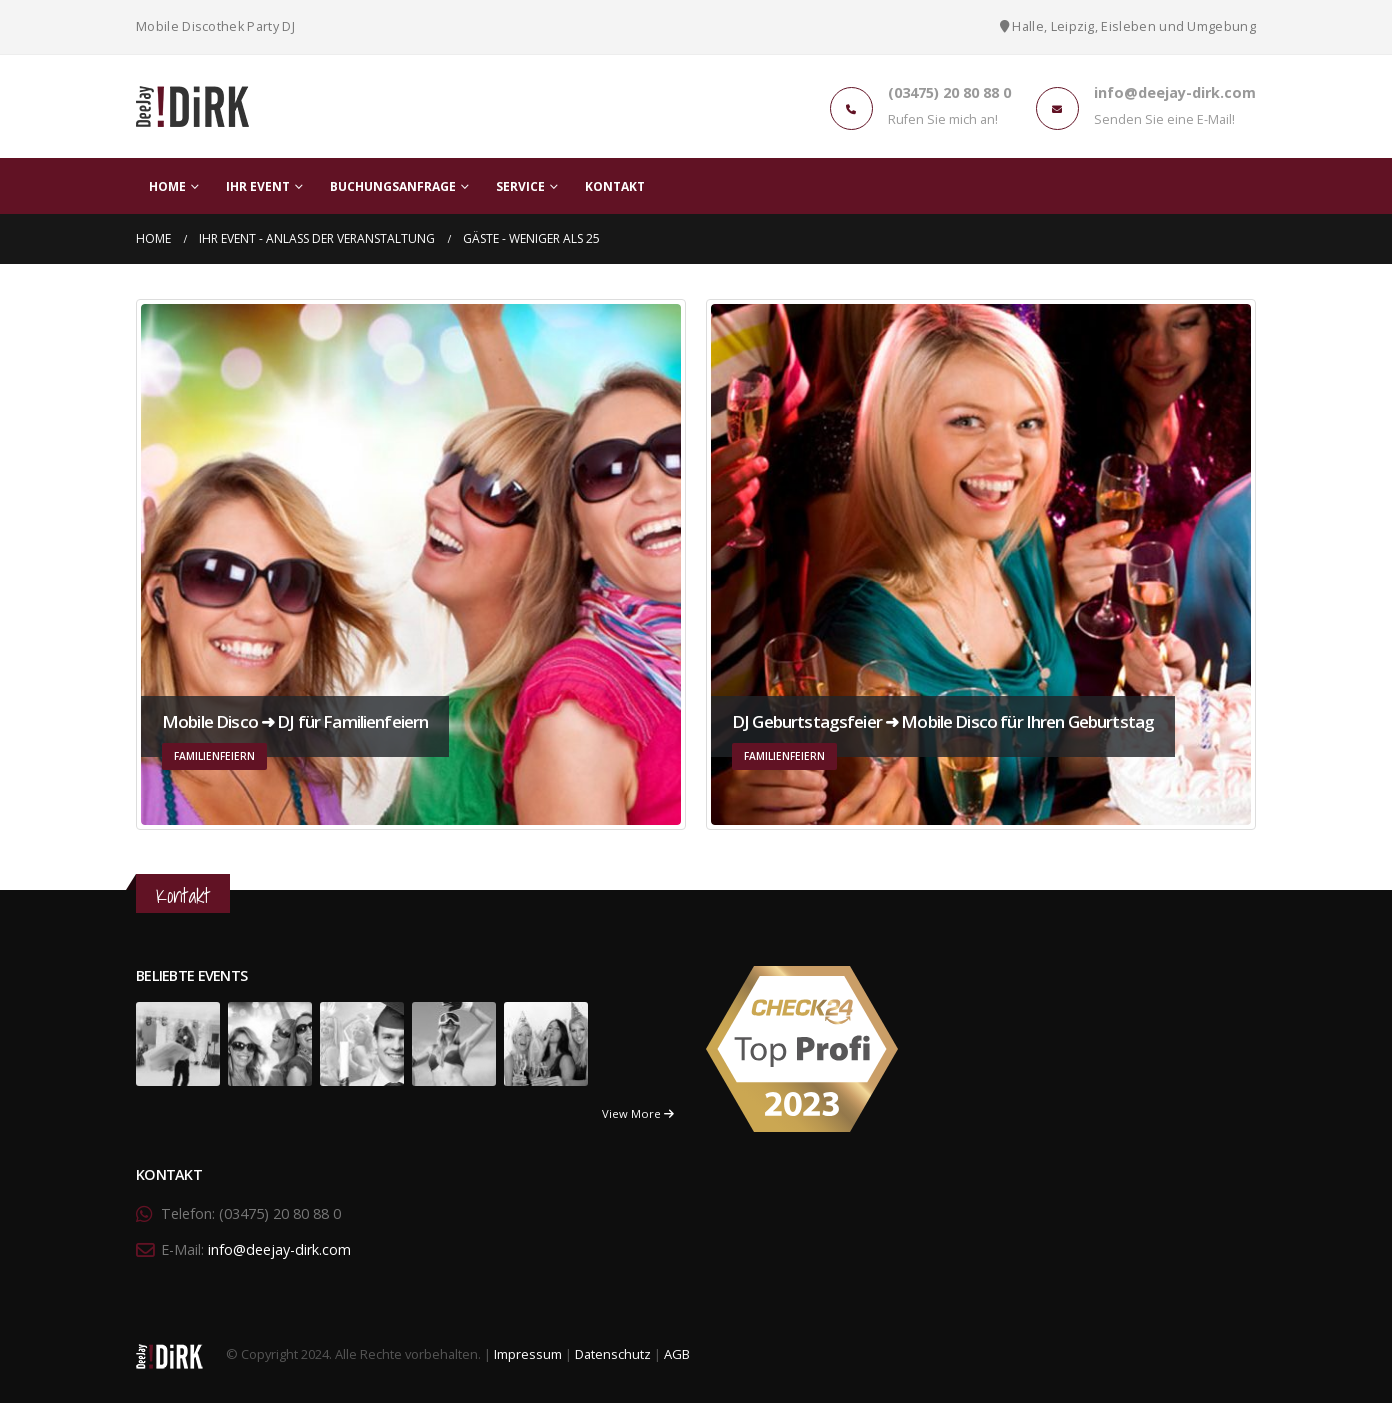 The height and width of the screenshot is (1403, 1392). Describe the element at coordinates (393, 186) in the screenshot. I see `Buchungsanfrage` at that location.